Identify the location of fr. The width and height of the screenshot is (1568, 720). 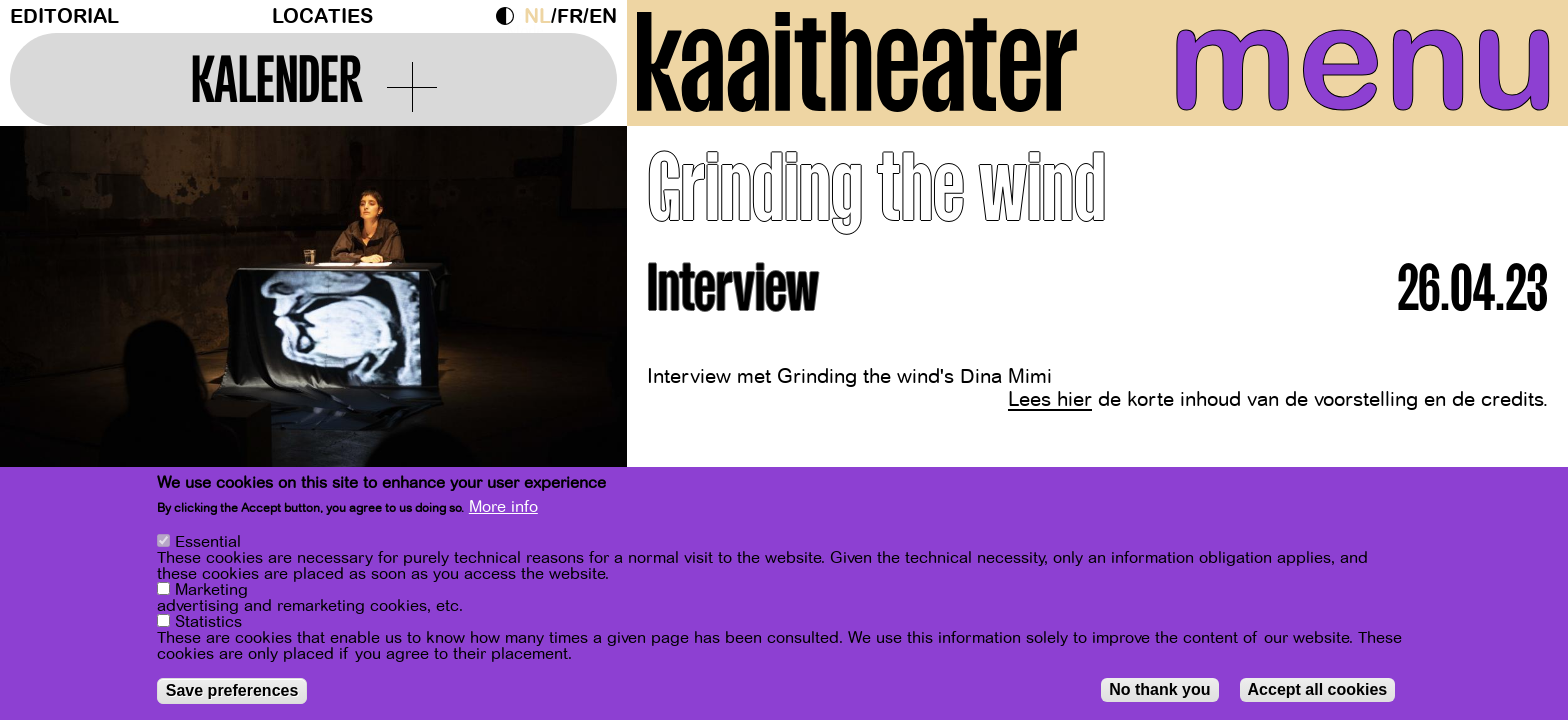
(570, 16).